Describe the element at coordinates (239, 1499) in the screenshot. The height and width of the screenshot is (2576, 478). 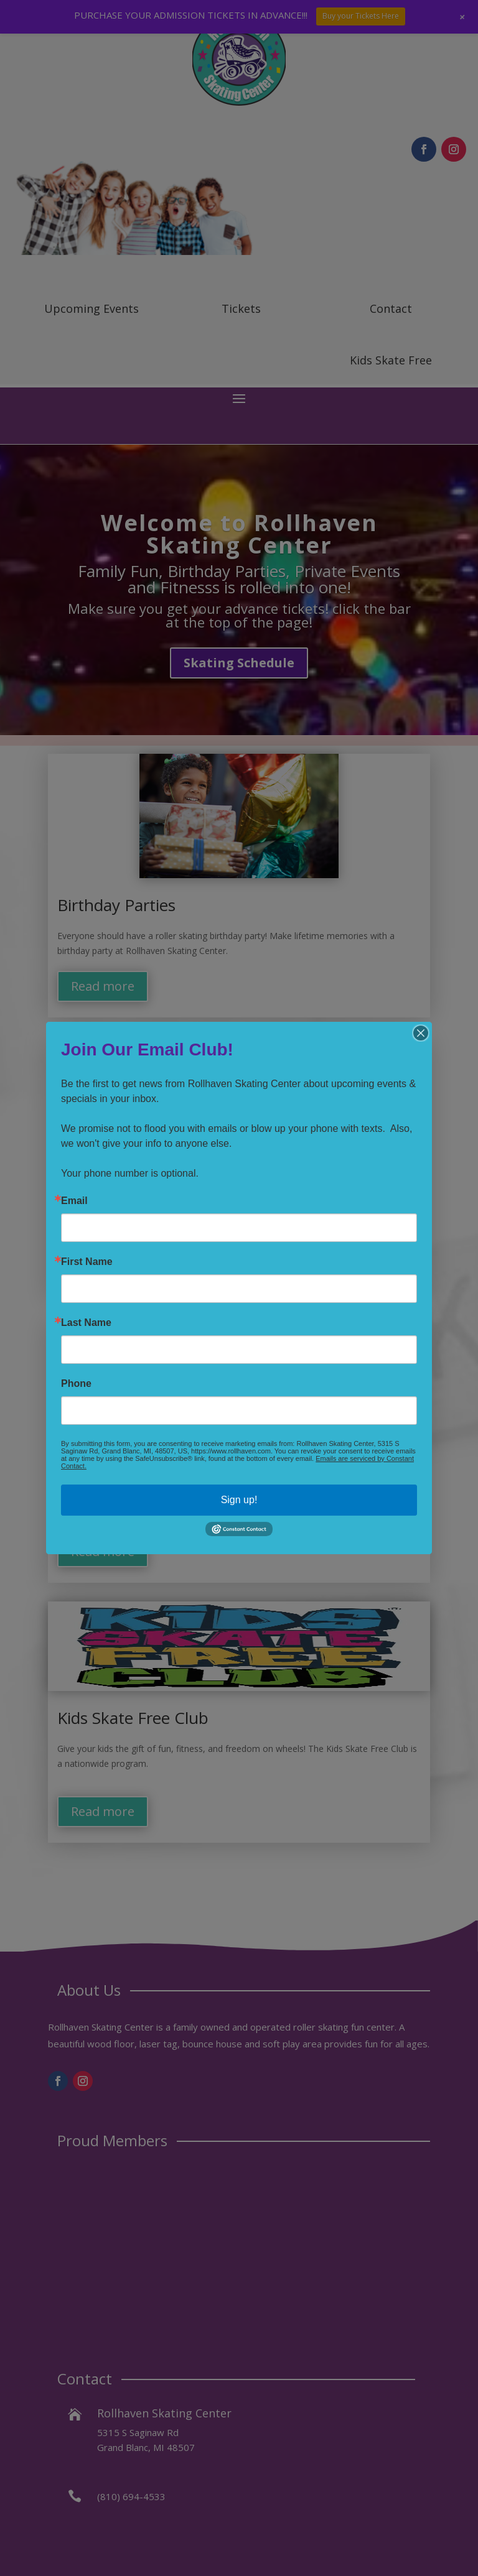
I see `Sign up!` at that location.